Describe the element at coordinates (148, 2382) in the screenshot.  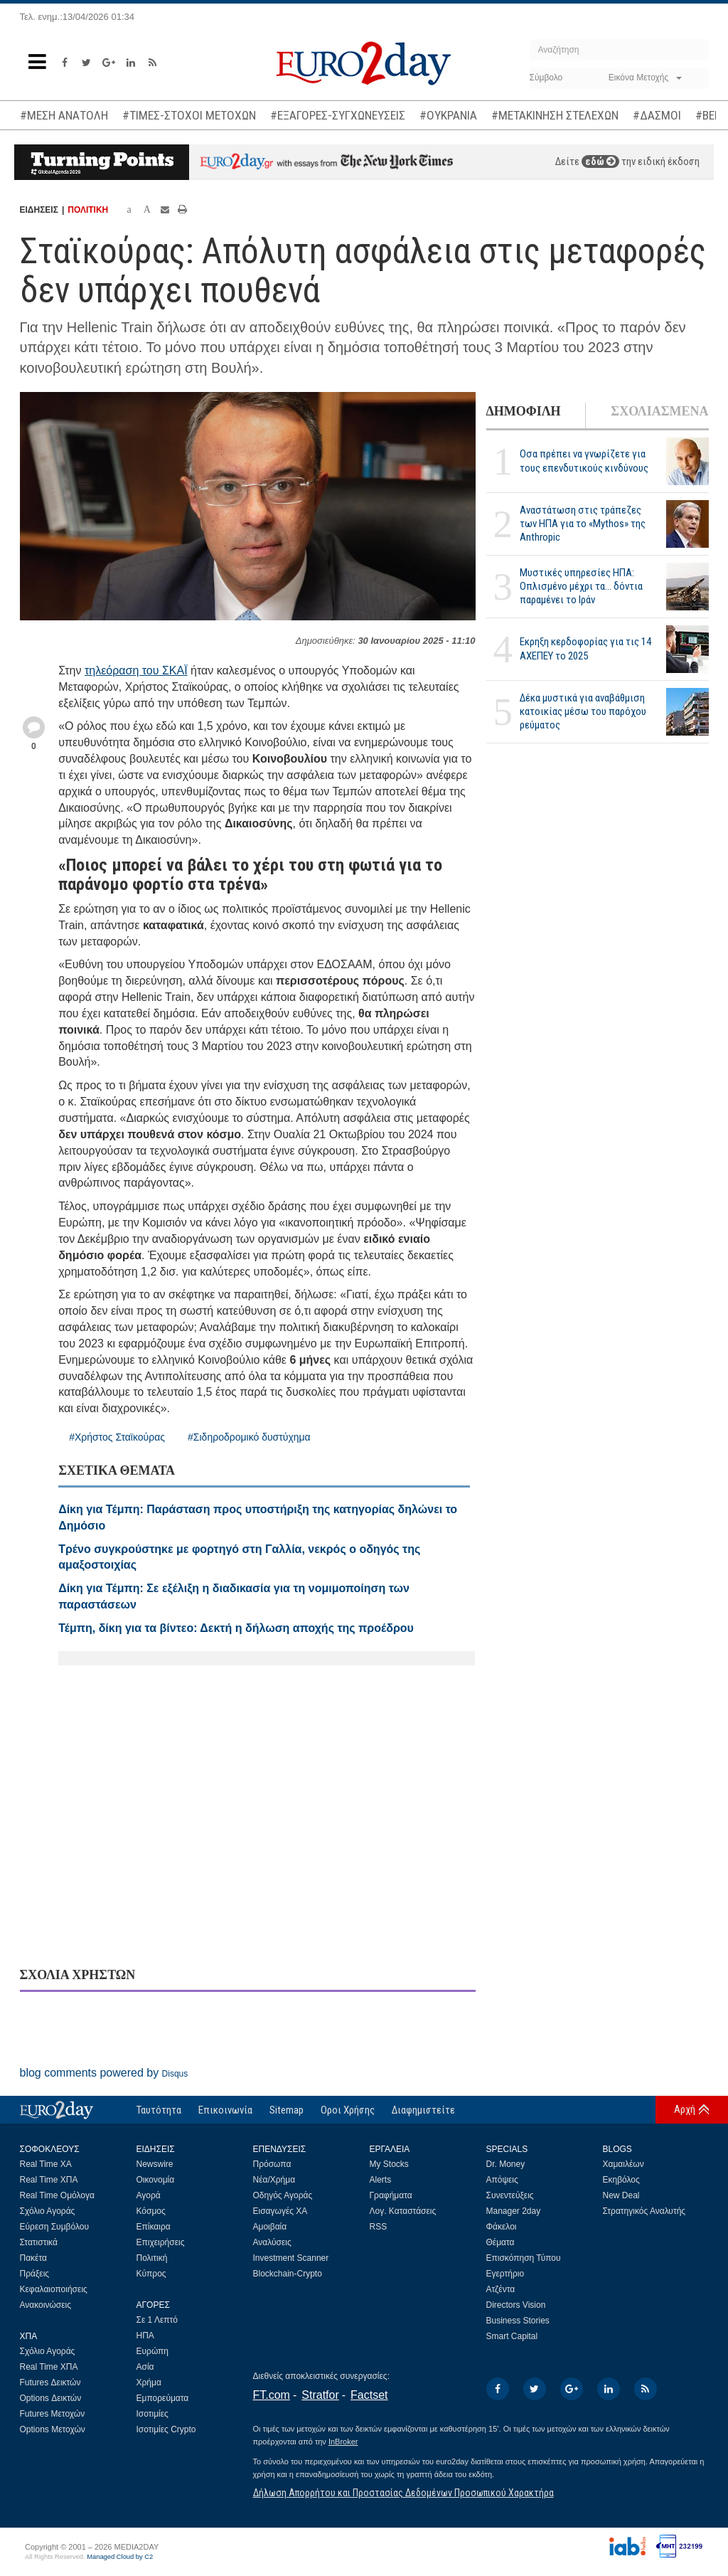
I see `Χρήμα` at that location.